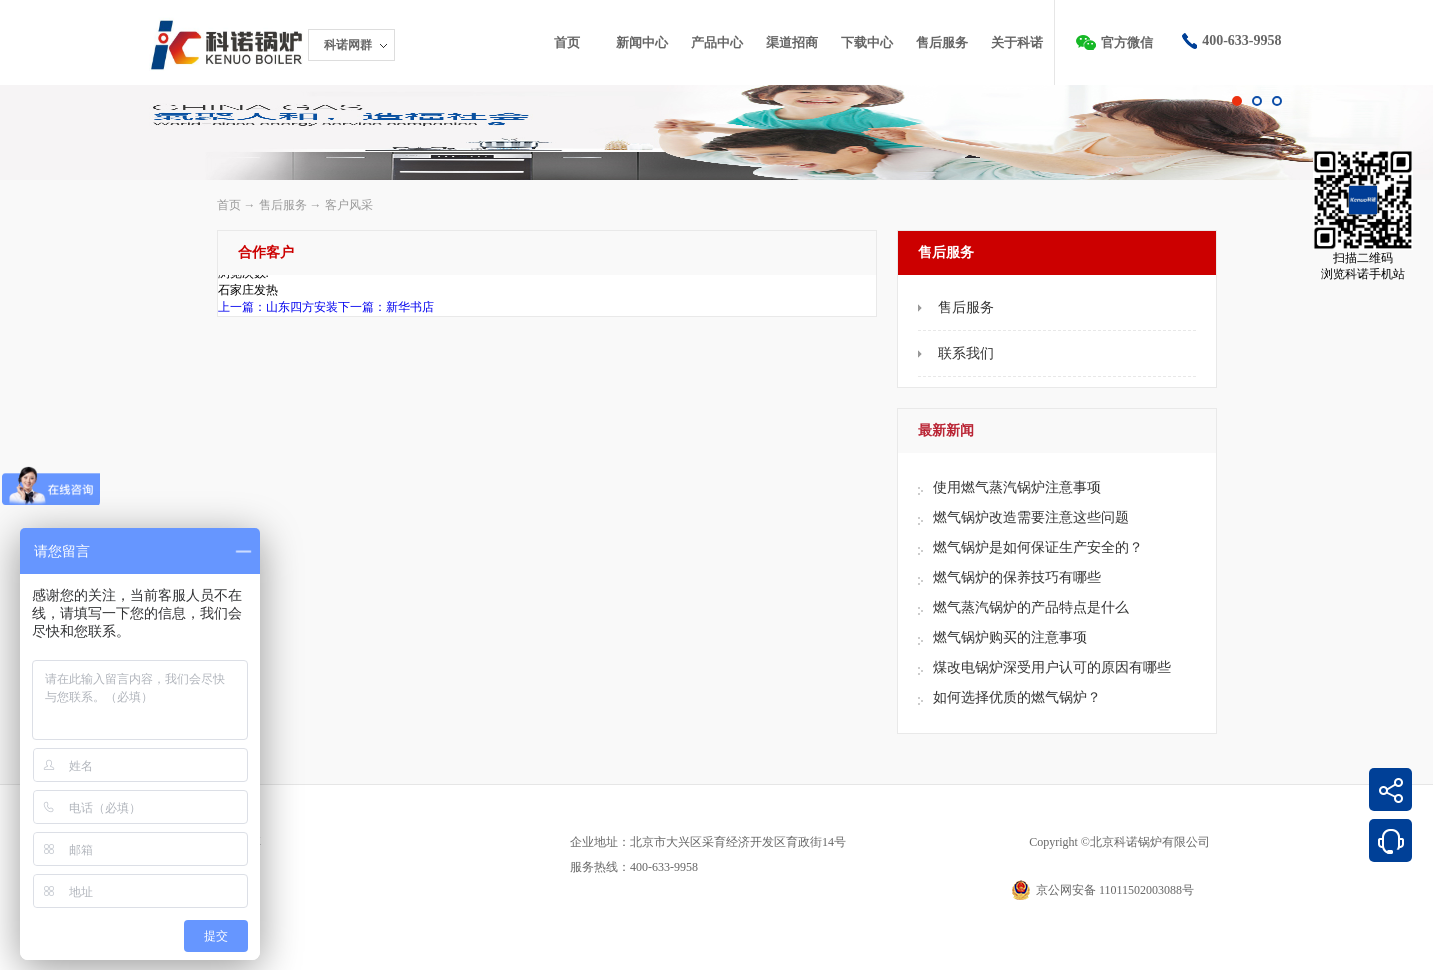  I want to click on 首页, so click(567, 42).